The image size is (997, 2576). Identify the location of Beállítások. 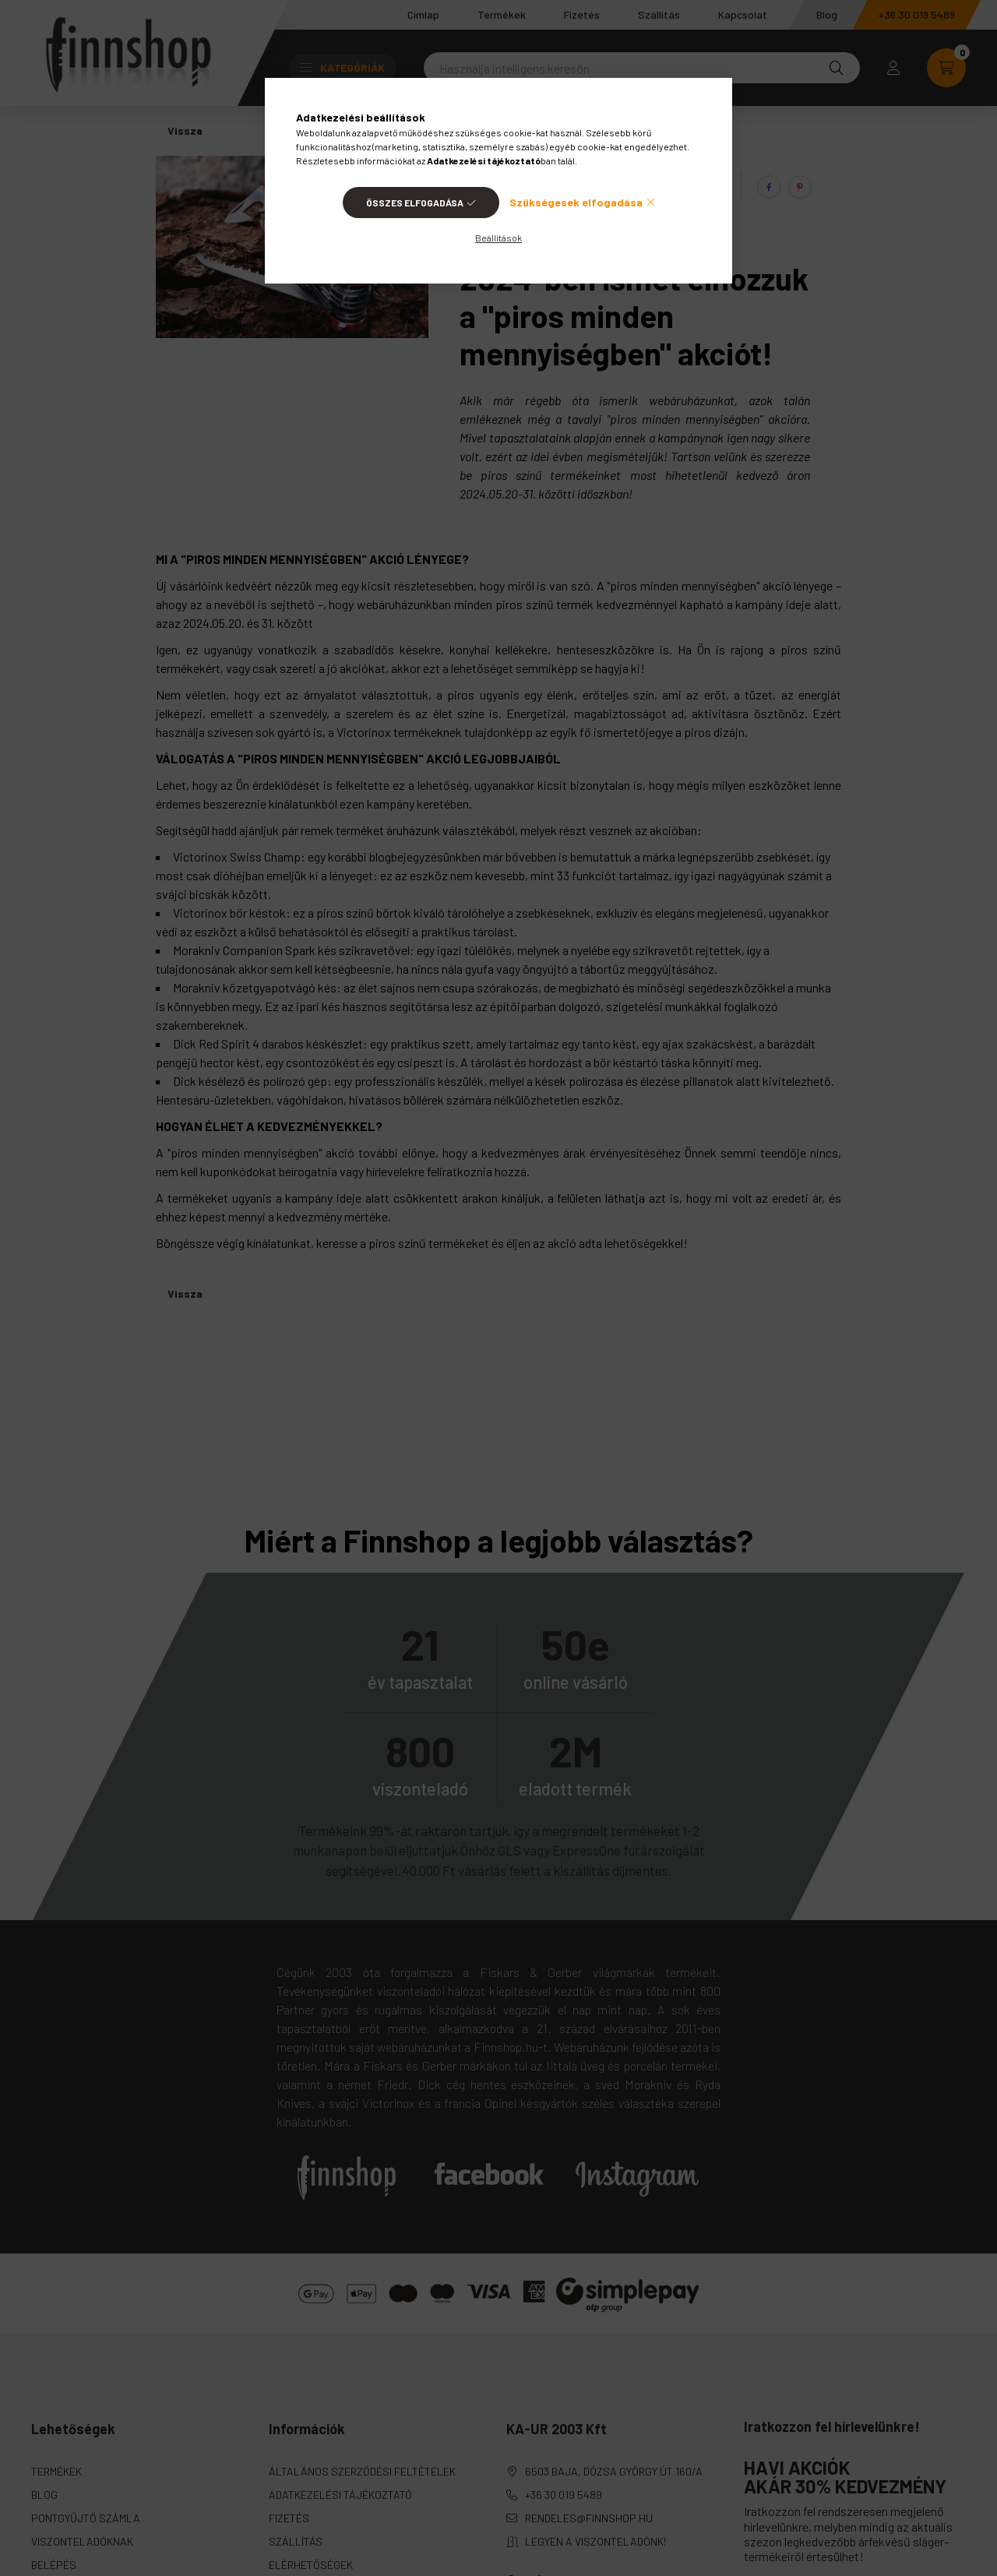
(498, 237).